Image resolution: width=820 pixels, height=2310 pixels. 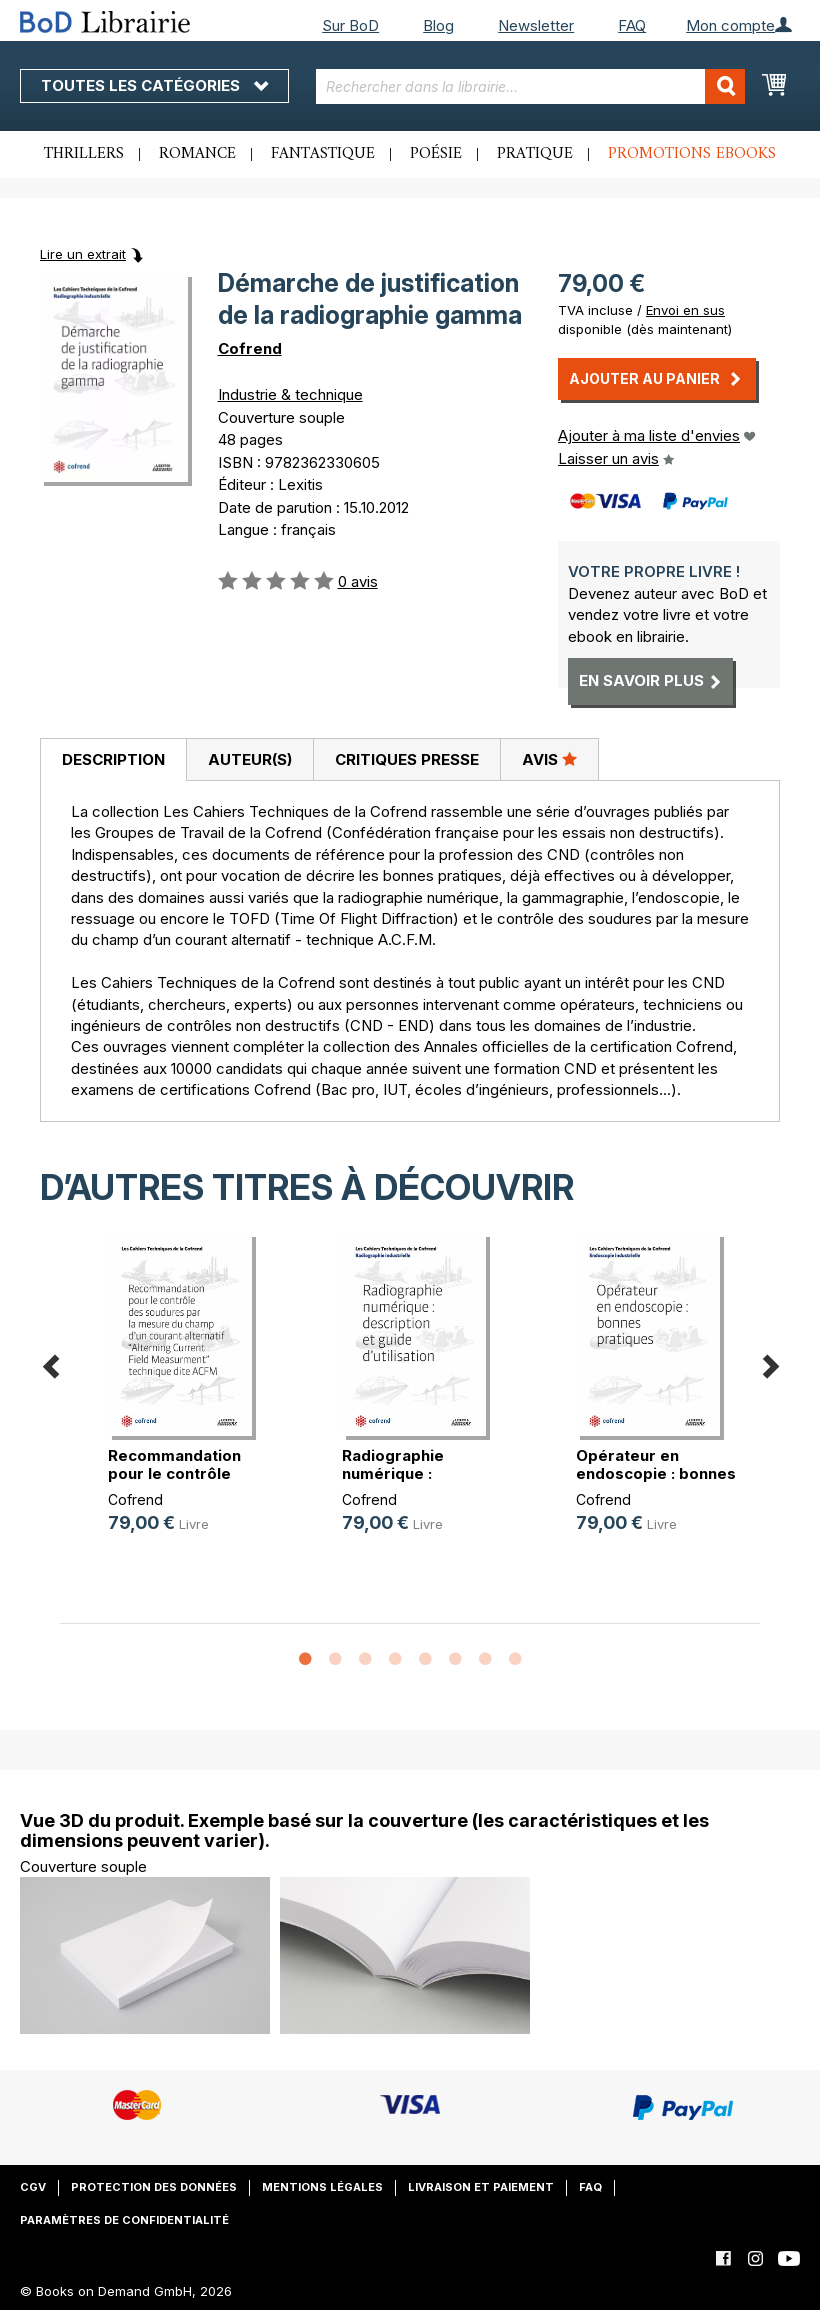 I want to click on Opérateur en endoscopie : bonnes p(...), so click(x=656, y=1473).